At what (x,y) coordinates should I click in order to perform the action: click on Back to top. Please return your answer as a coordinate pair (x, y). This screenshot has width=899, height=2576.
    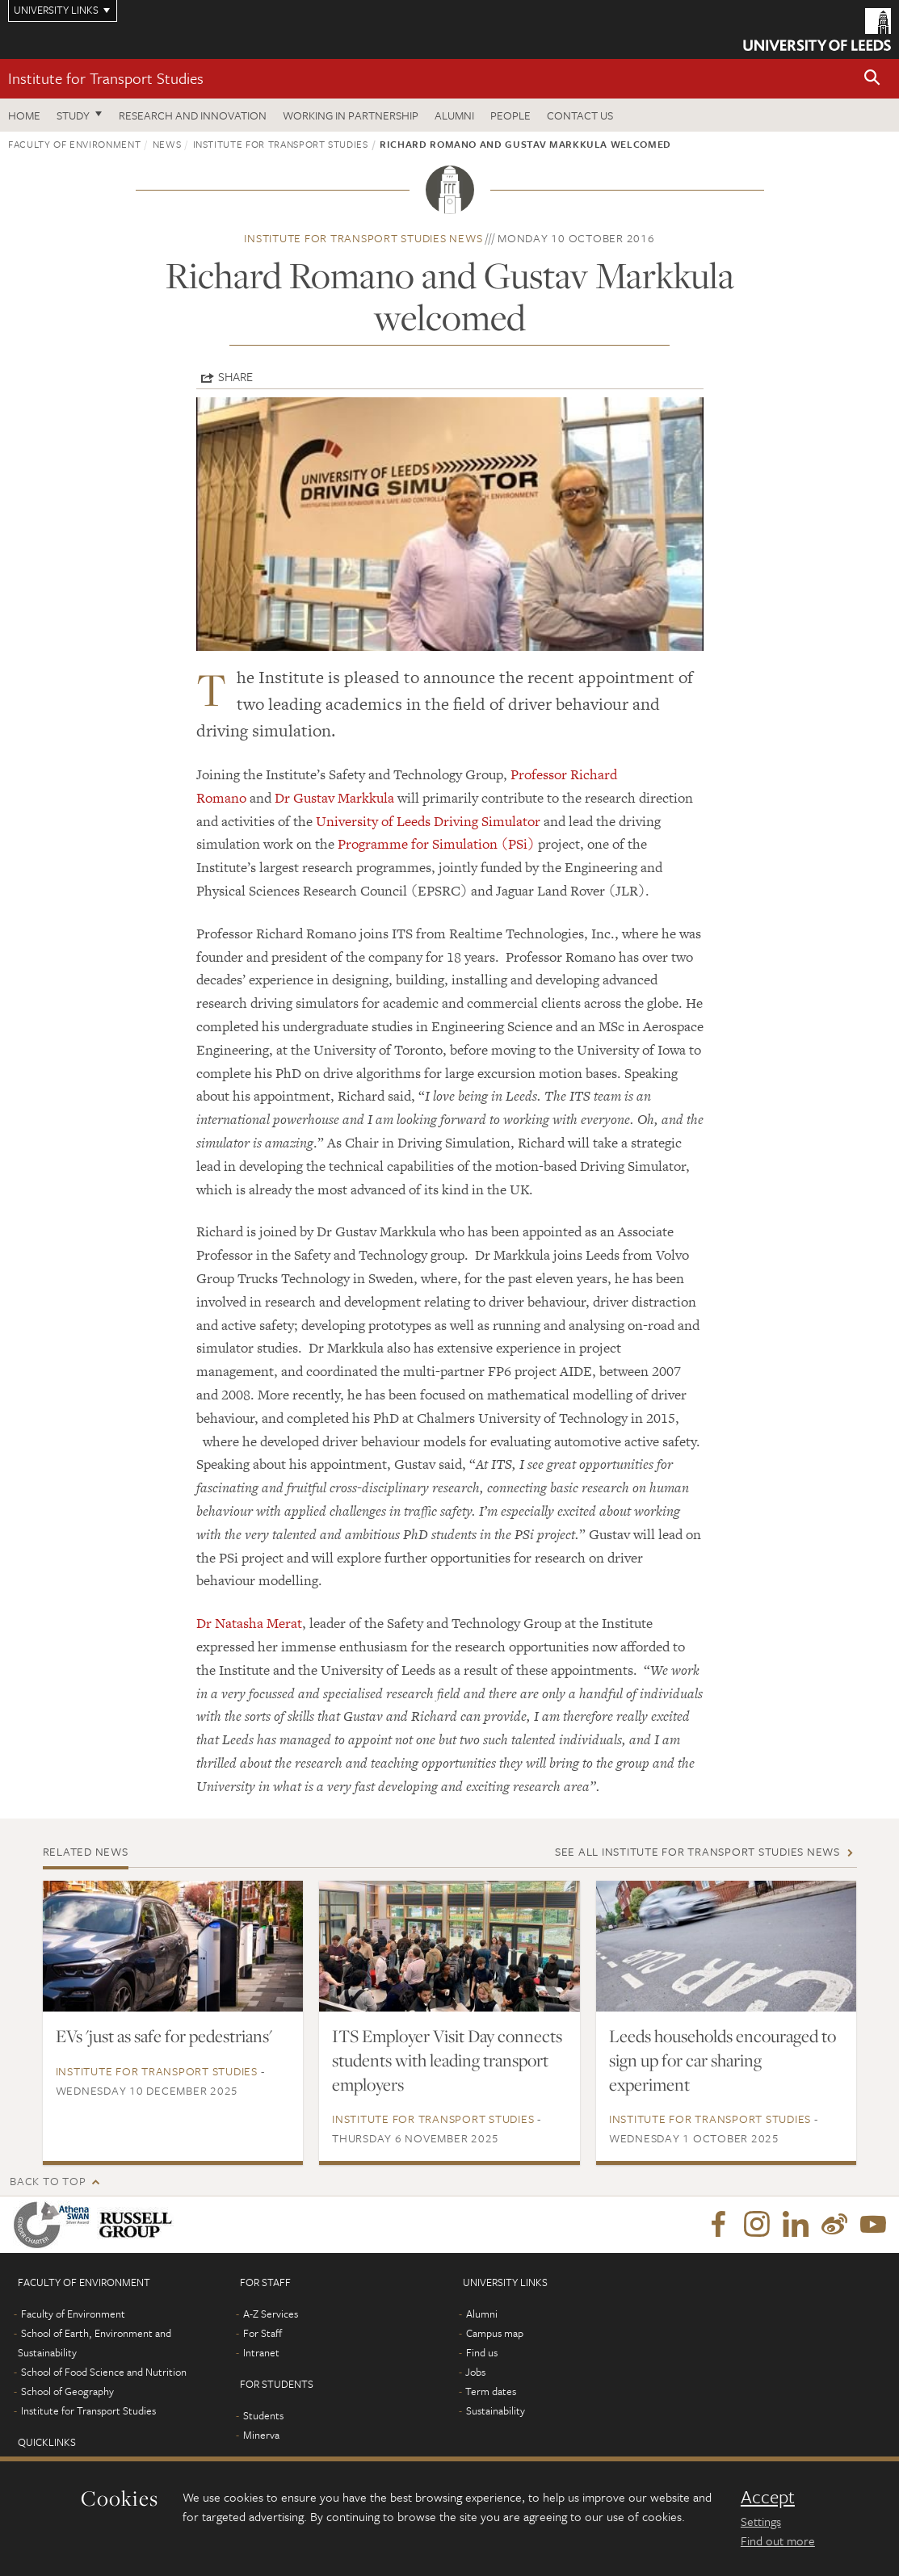
    Looking at the image, I should click on (48, 2180).